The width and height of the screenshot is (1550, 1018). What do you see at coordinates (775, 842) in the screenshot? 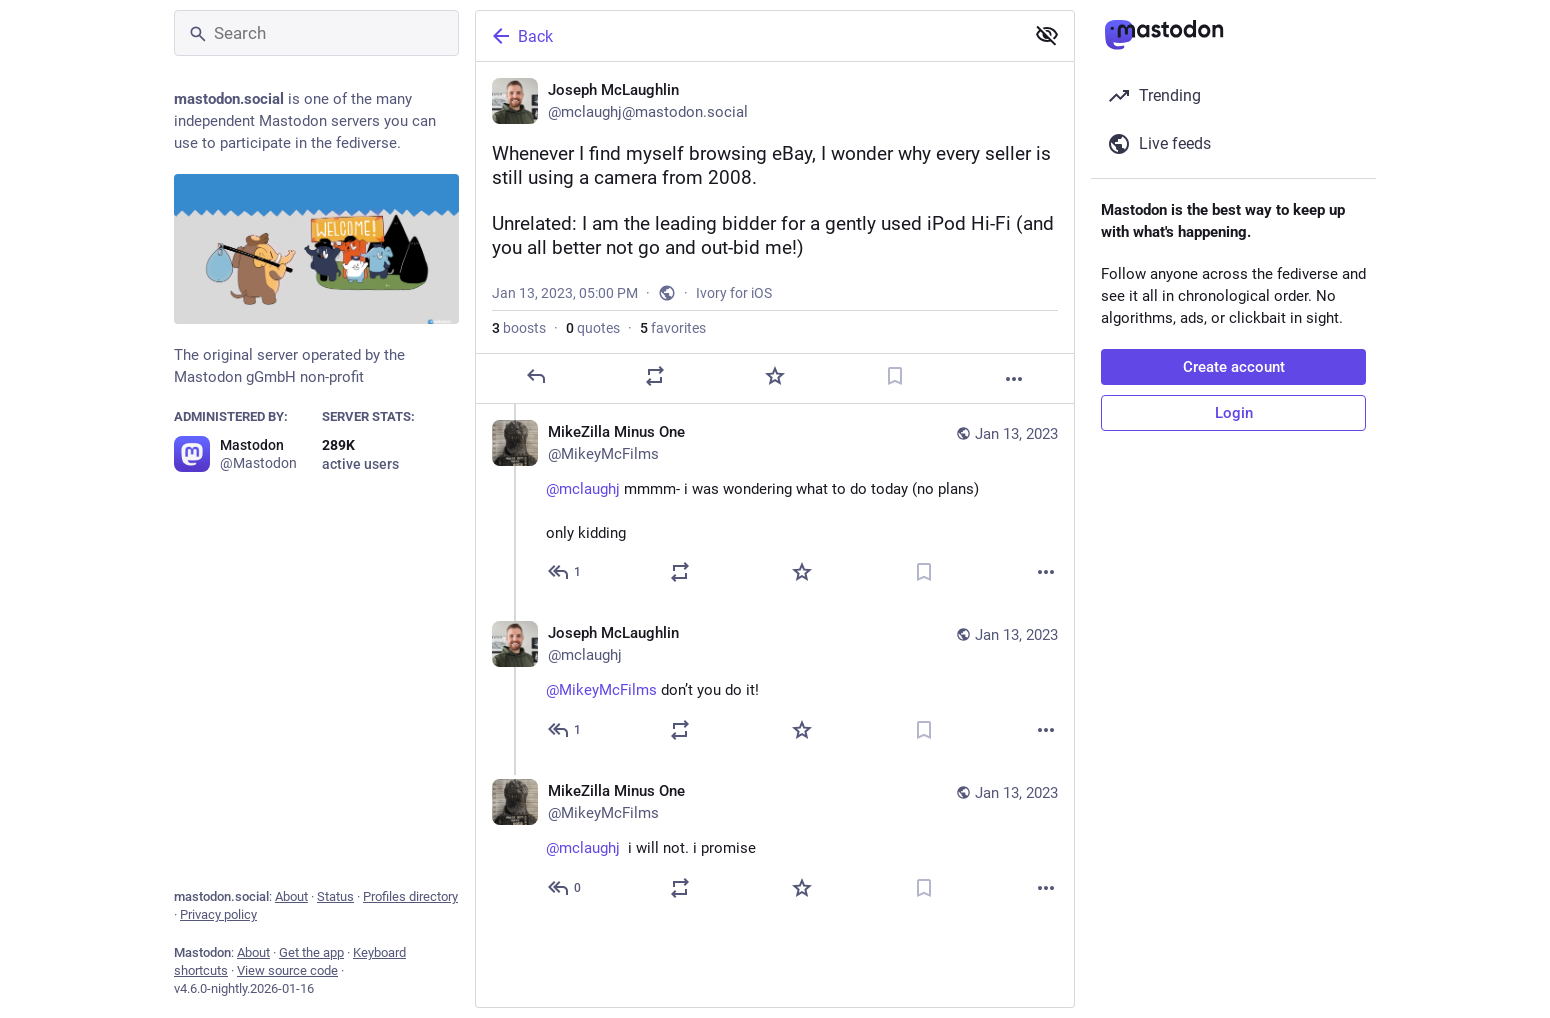
I see `[MikeZilla Minus One, @mclaughj 😂 i will not. i promise, Jan 13, 07:50 PM, MikeyMcFilms]` at bounding box center [775, 842].